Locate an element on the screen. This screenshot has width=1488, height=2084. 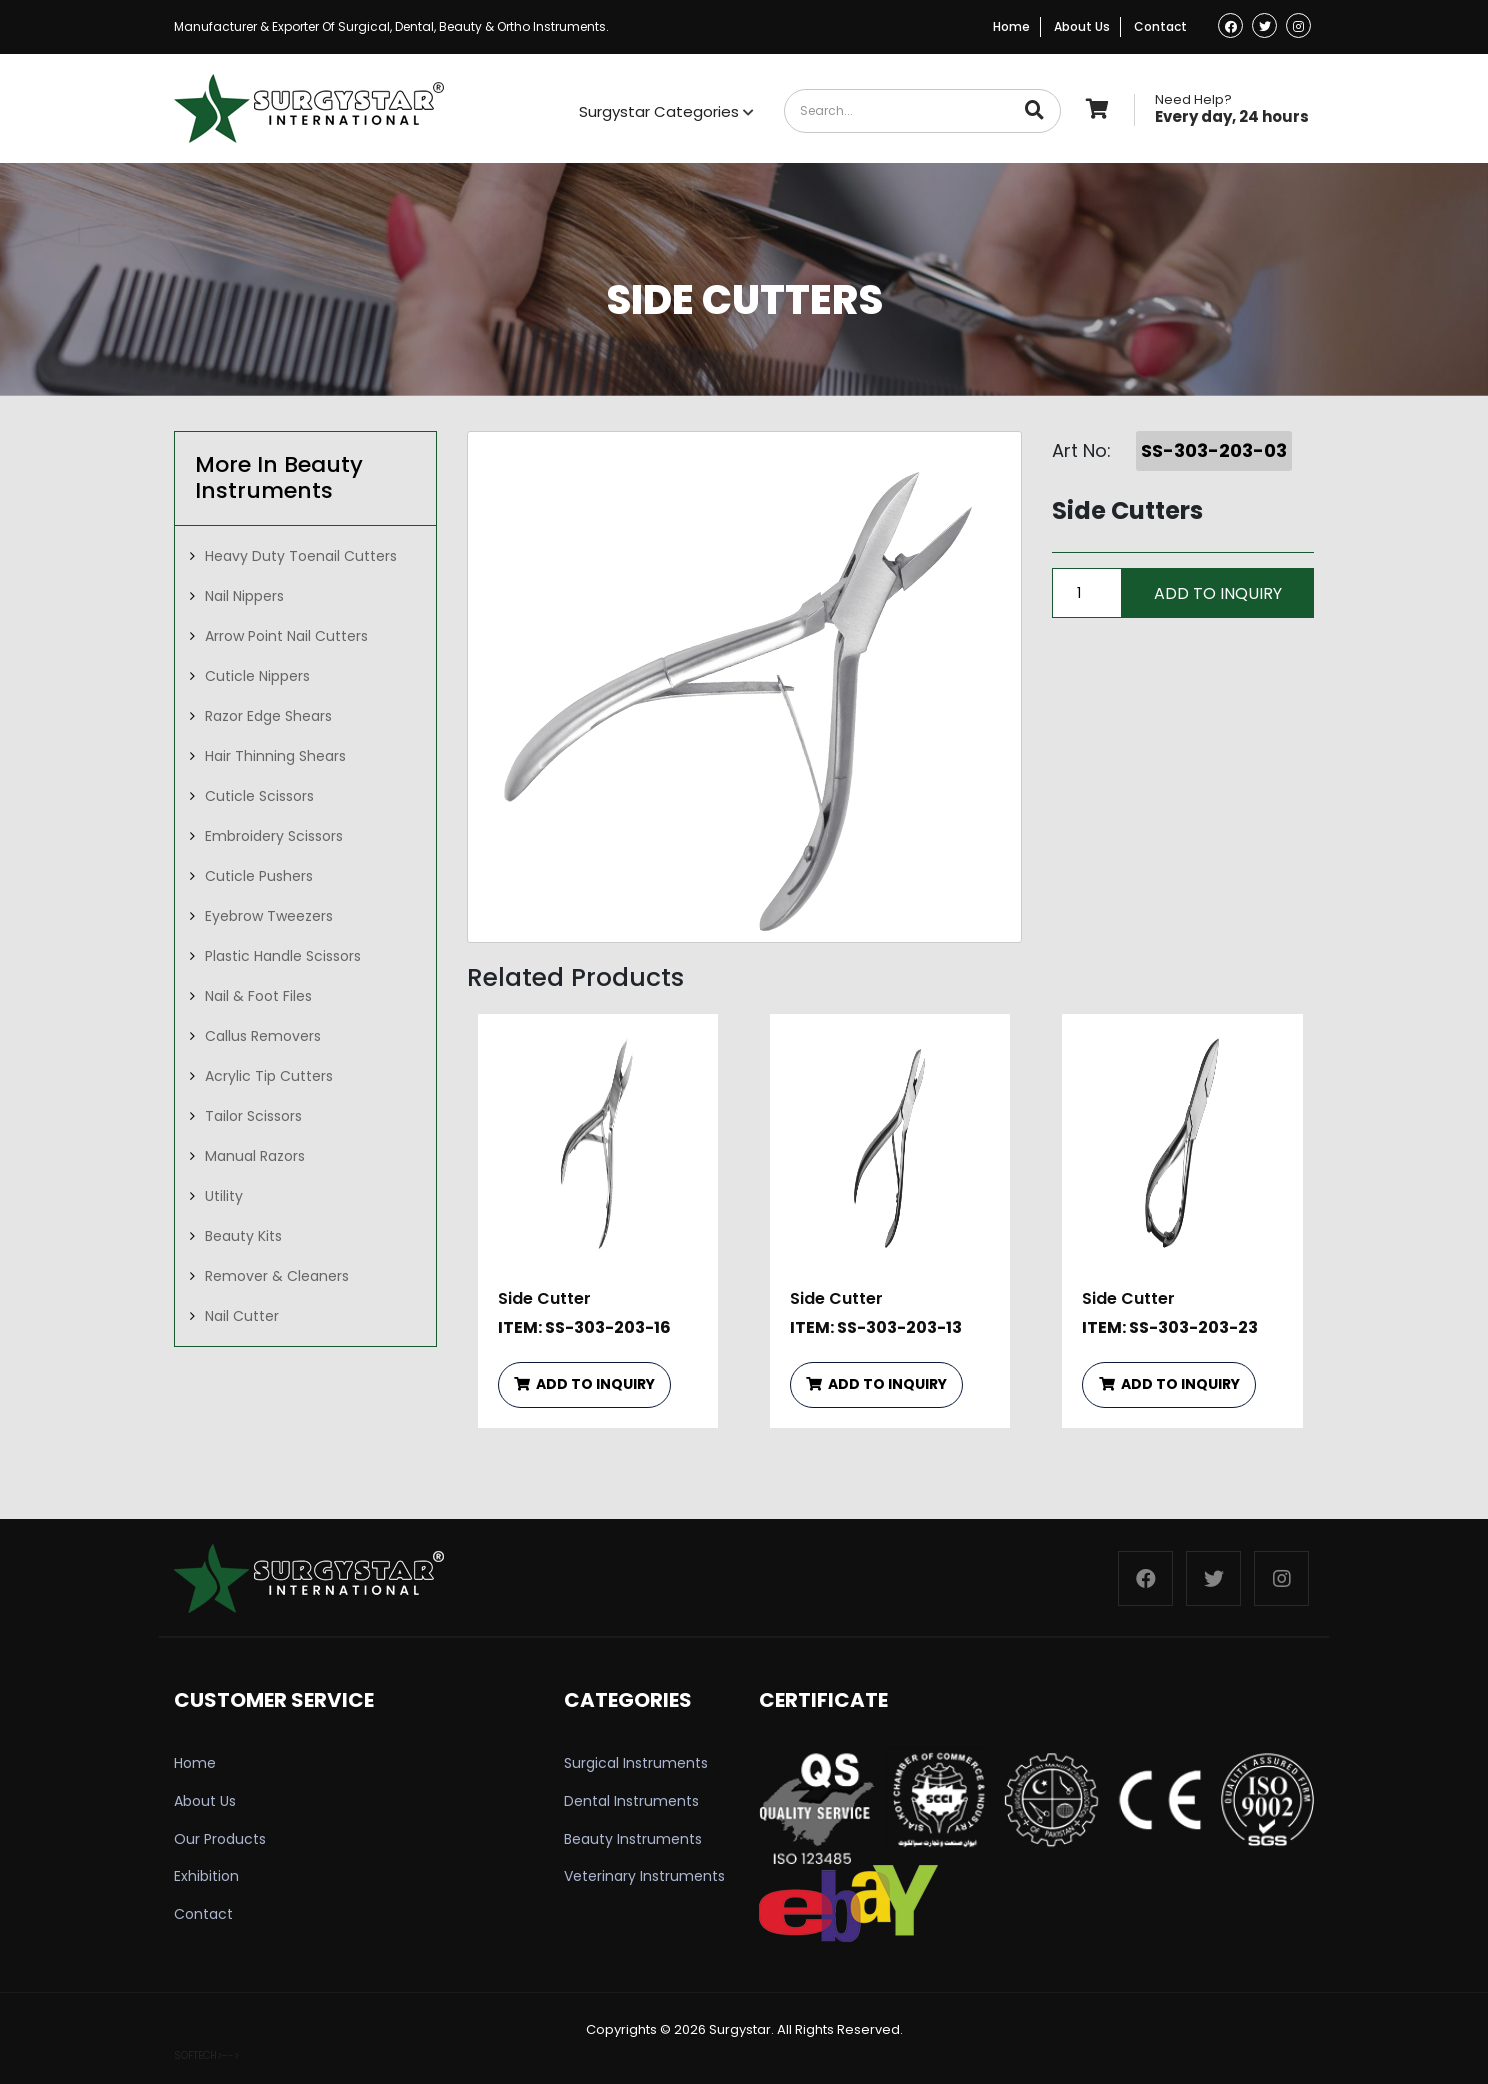
Surgystar Categories is located at coordinates (666, 111).